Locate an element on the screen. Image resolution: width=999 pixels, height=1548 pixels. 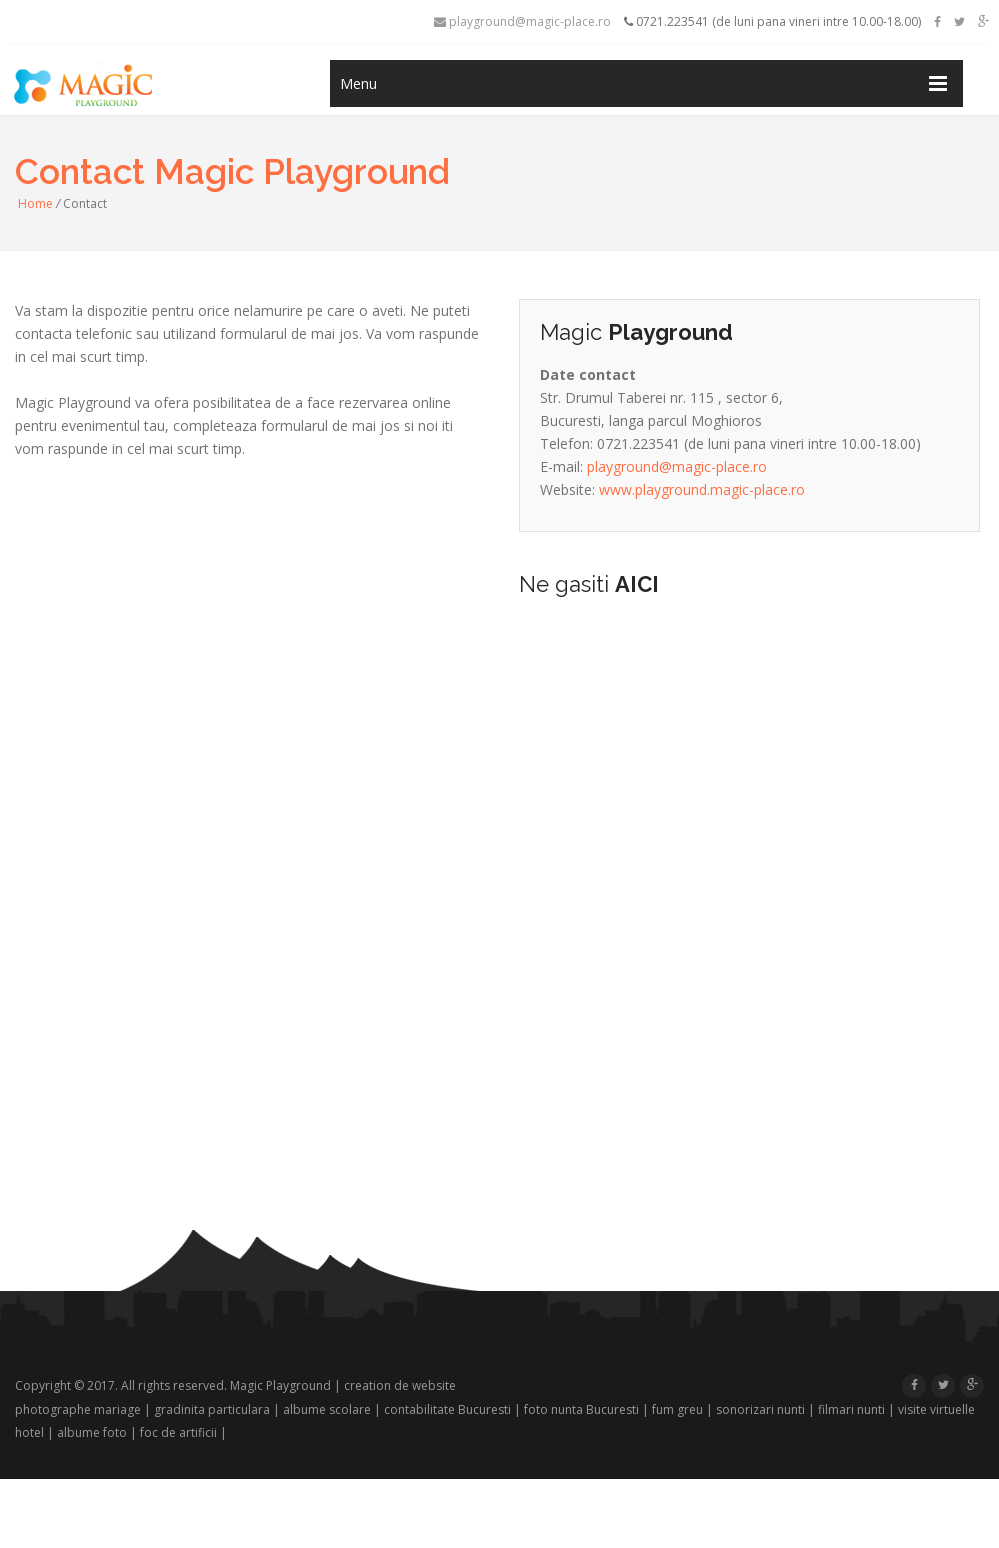
contabilitate Bucuresti | is located at coordinates (452, 1409).